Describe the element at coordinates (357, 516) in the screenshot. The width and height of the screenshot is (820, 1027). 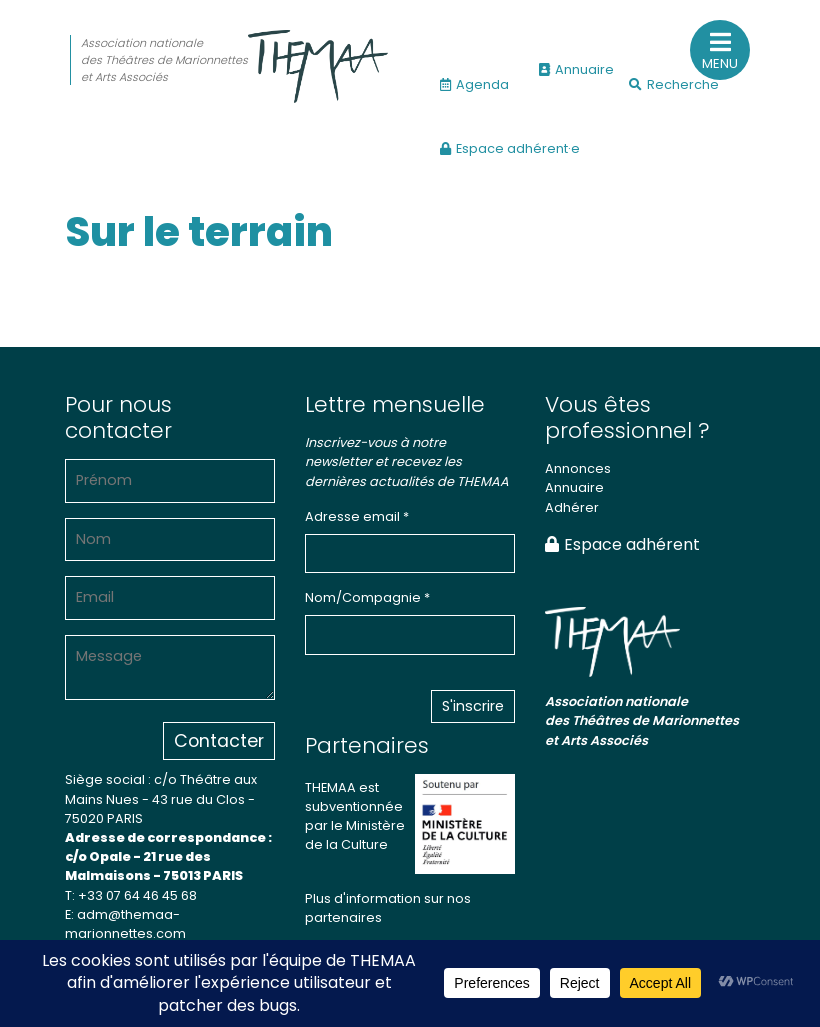
I see `Adresse email *` at that location.